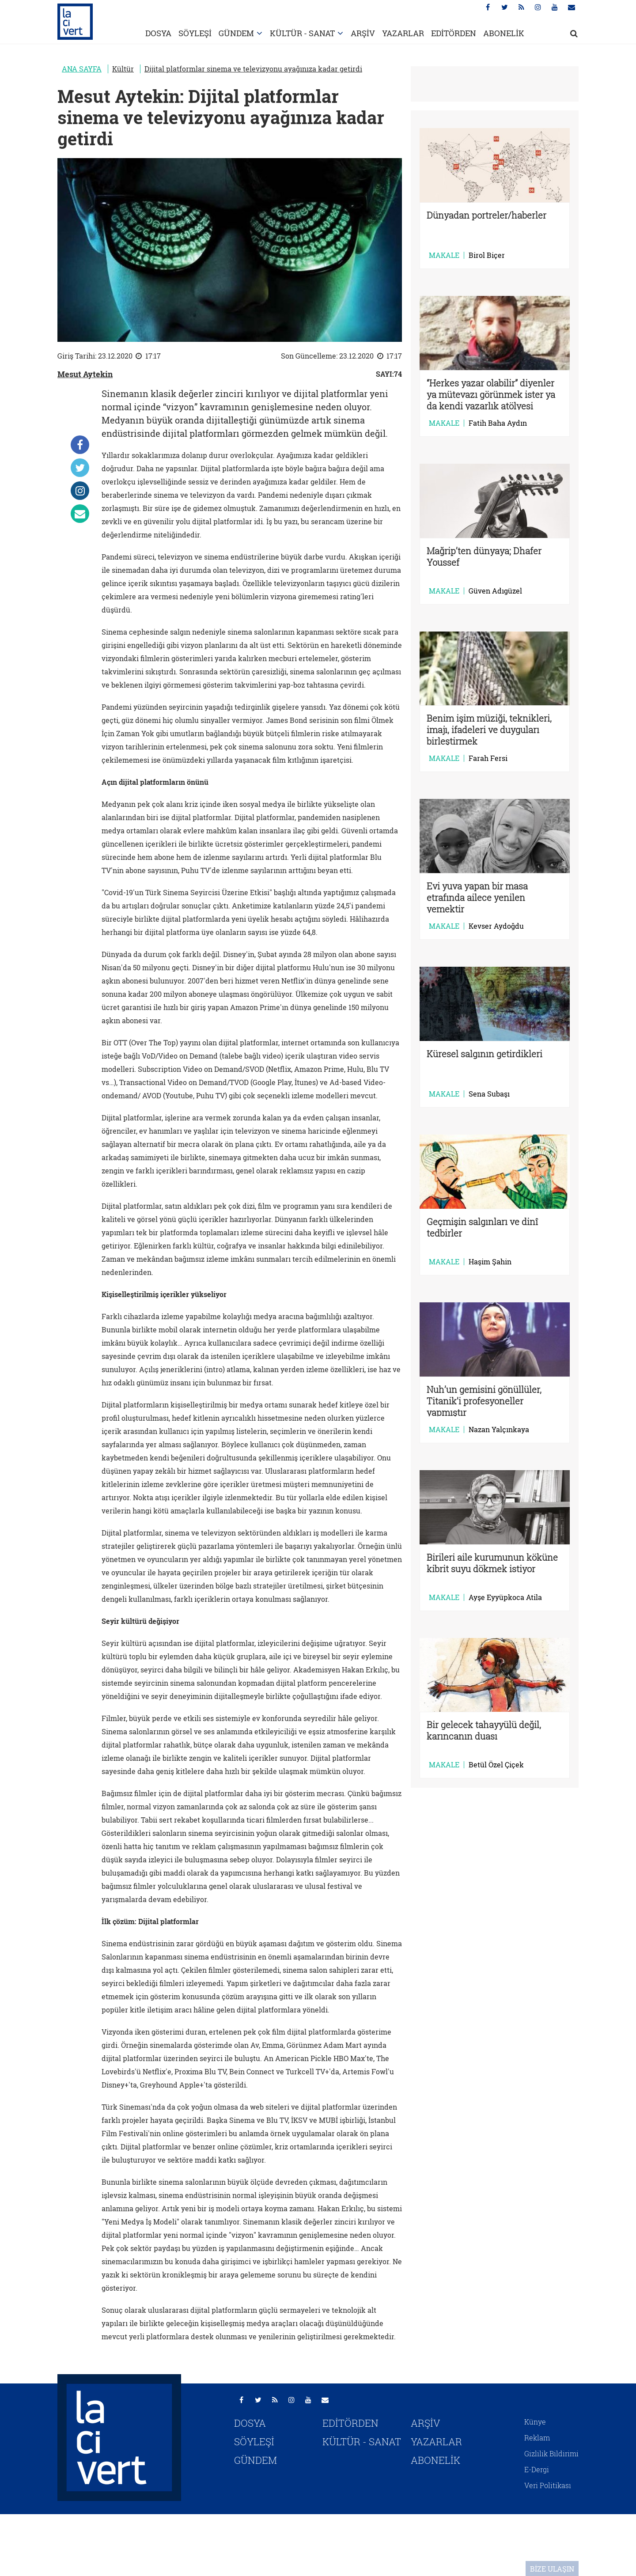 Image resolution: width=636 pixels, height=2576 pixels. Describe the element at coordinates (498, 423) in the screenshot. I see `Fatih Baha Aydın` at that location.